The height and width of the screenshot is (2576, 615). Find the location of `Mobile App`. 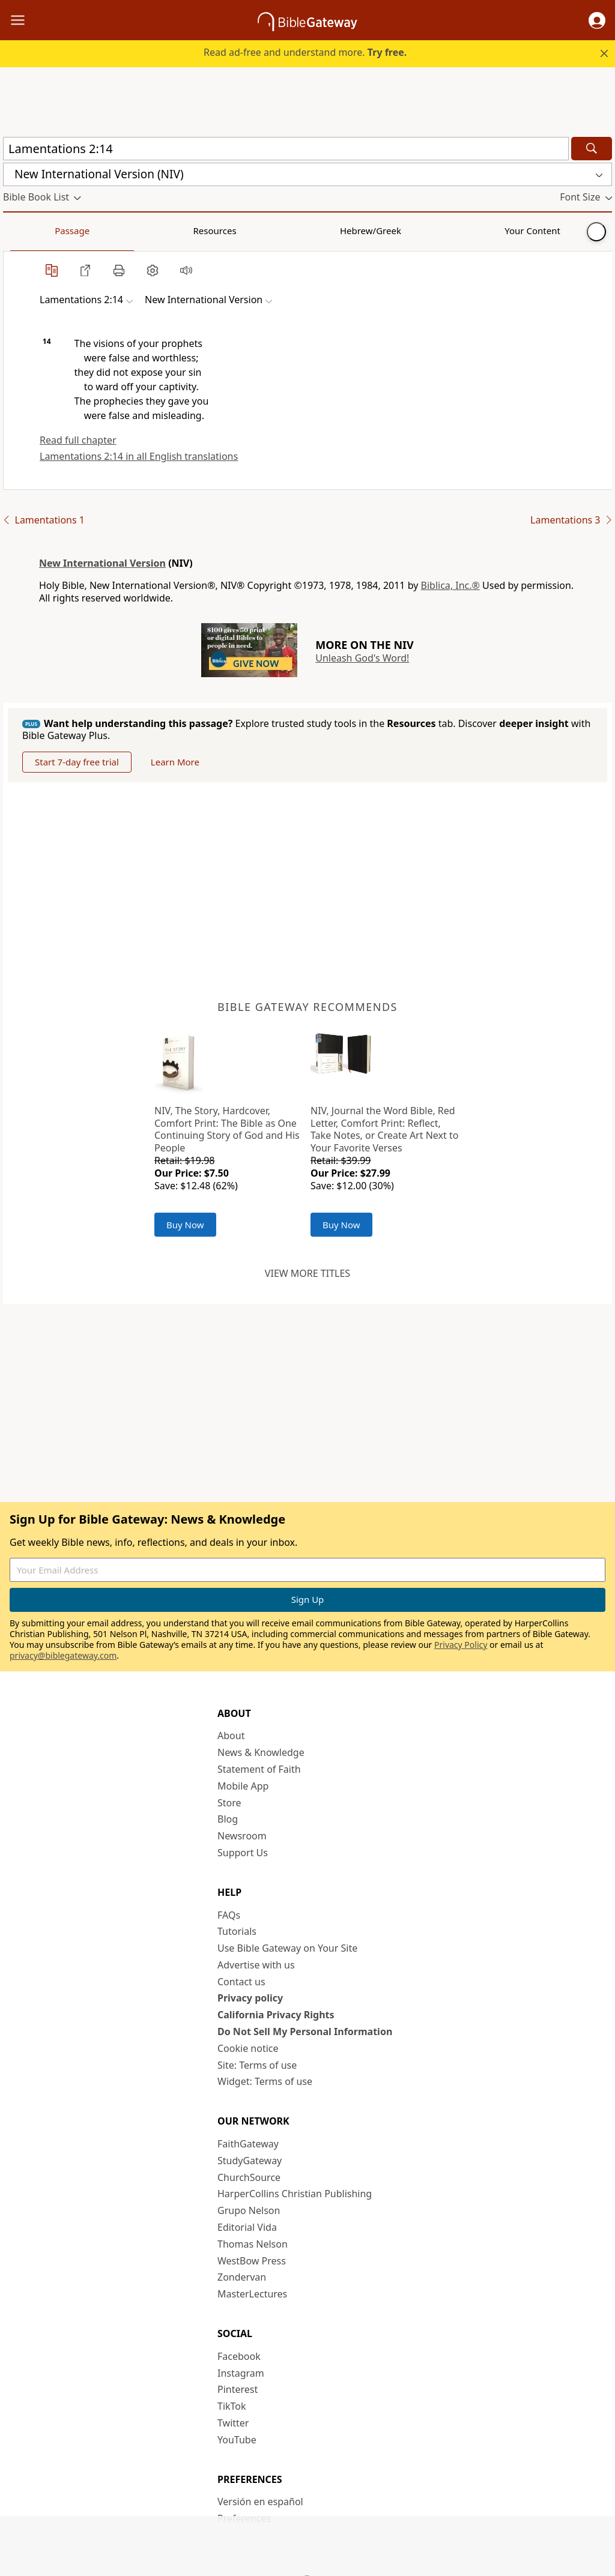

Mobile App is located at coordinates (242, 1786).